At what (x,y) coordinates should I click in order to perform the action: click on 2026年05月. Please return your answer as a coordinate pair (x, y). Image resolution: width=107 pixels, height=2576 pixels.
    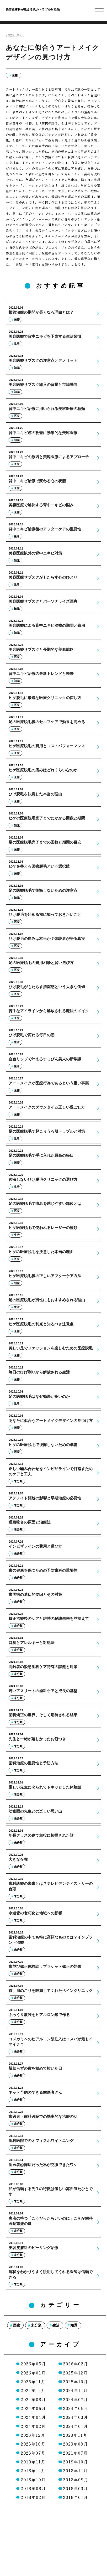
    Looking at the image, I should click on (34, 2419).